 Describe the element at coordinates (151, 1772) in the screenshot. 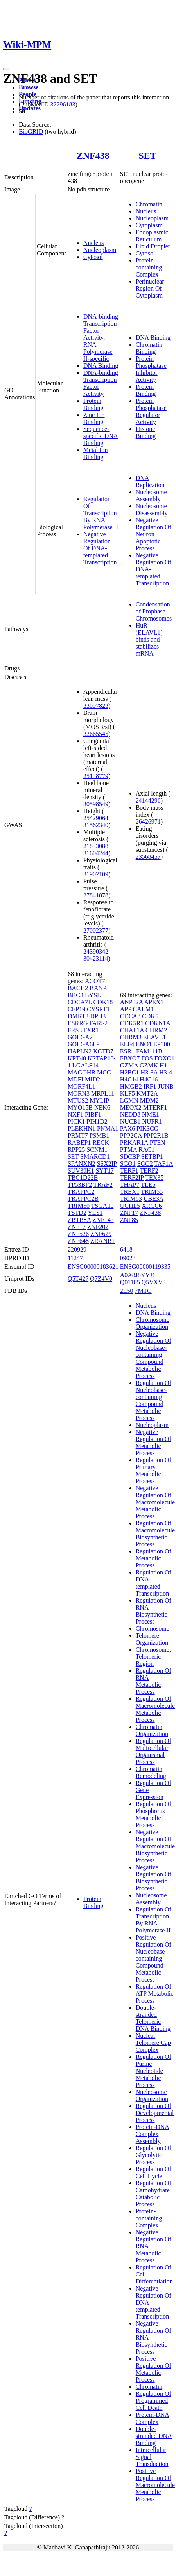

I see `Chromatin Remodeling` at that location.